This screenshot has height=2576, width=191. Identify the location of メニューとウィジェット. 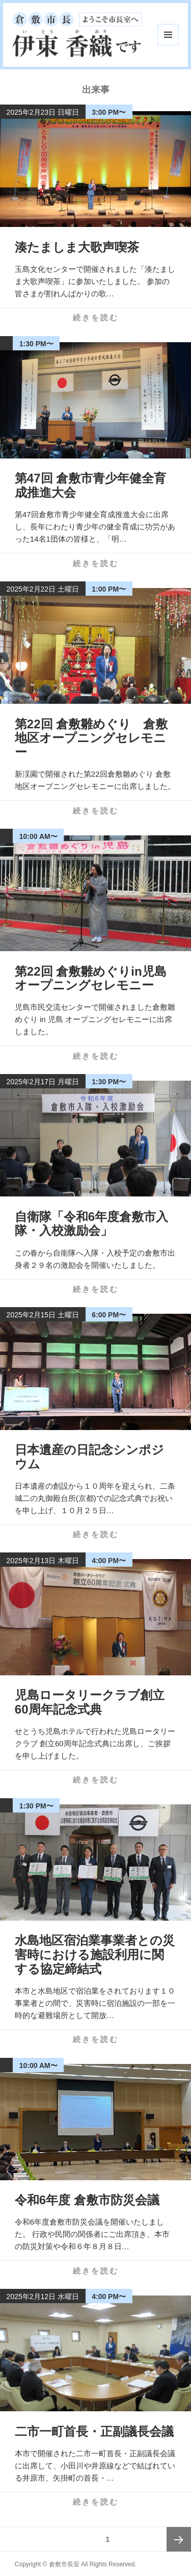
(168, 34).